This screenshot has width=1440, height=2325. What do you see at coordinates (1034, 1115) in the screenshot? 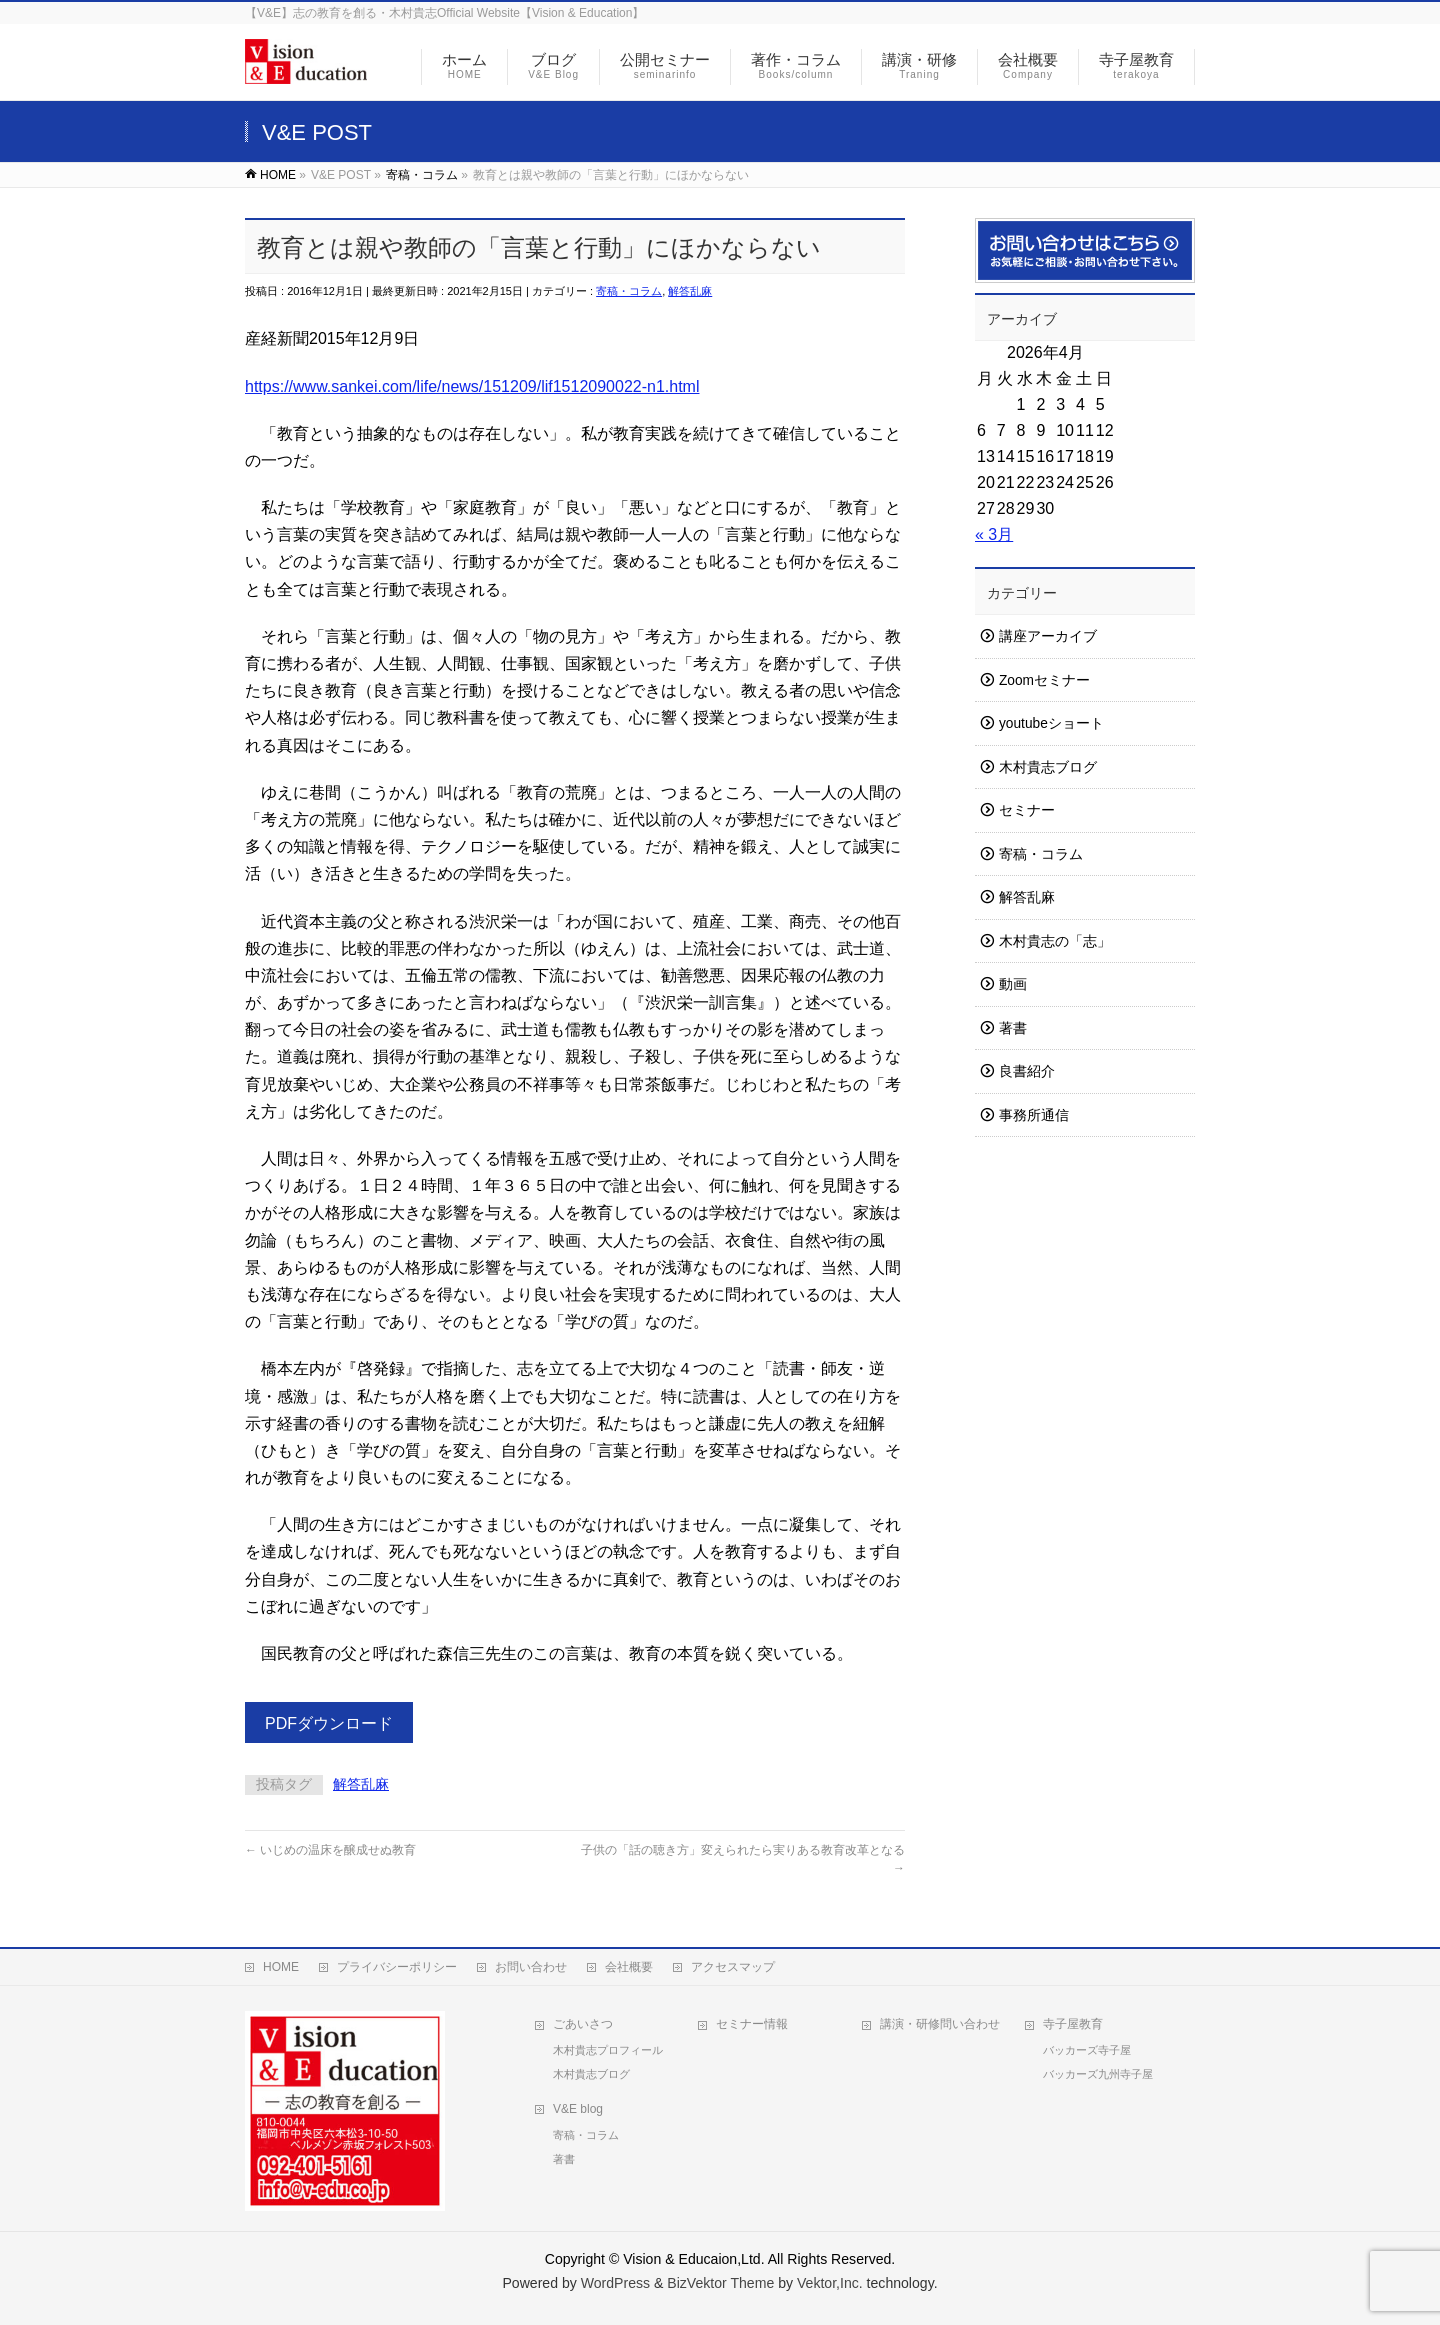
I see `事務所通信` at bounding box center [1034, 1115].